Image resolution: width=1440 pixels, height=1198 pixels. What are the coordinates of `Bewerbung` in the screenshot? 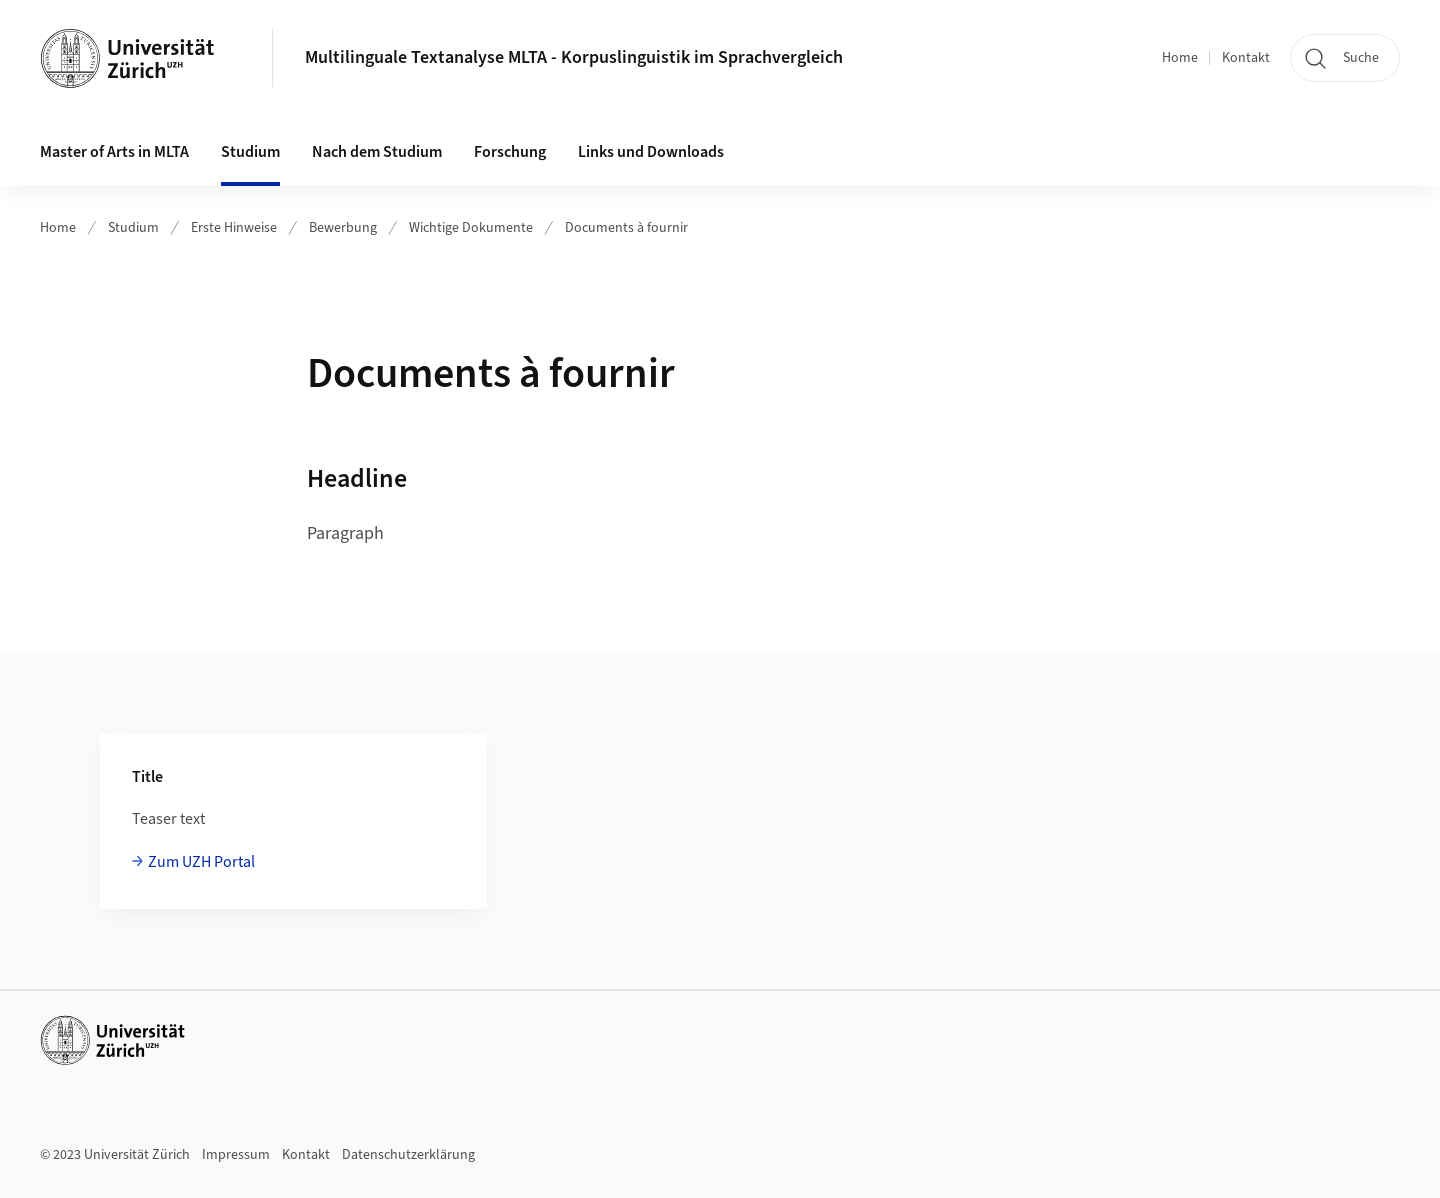 It's located at (343, 228).